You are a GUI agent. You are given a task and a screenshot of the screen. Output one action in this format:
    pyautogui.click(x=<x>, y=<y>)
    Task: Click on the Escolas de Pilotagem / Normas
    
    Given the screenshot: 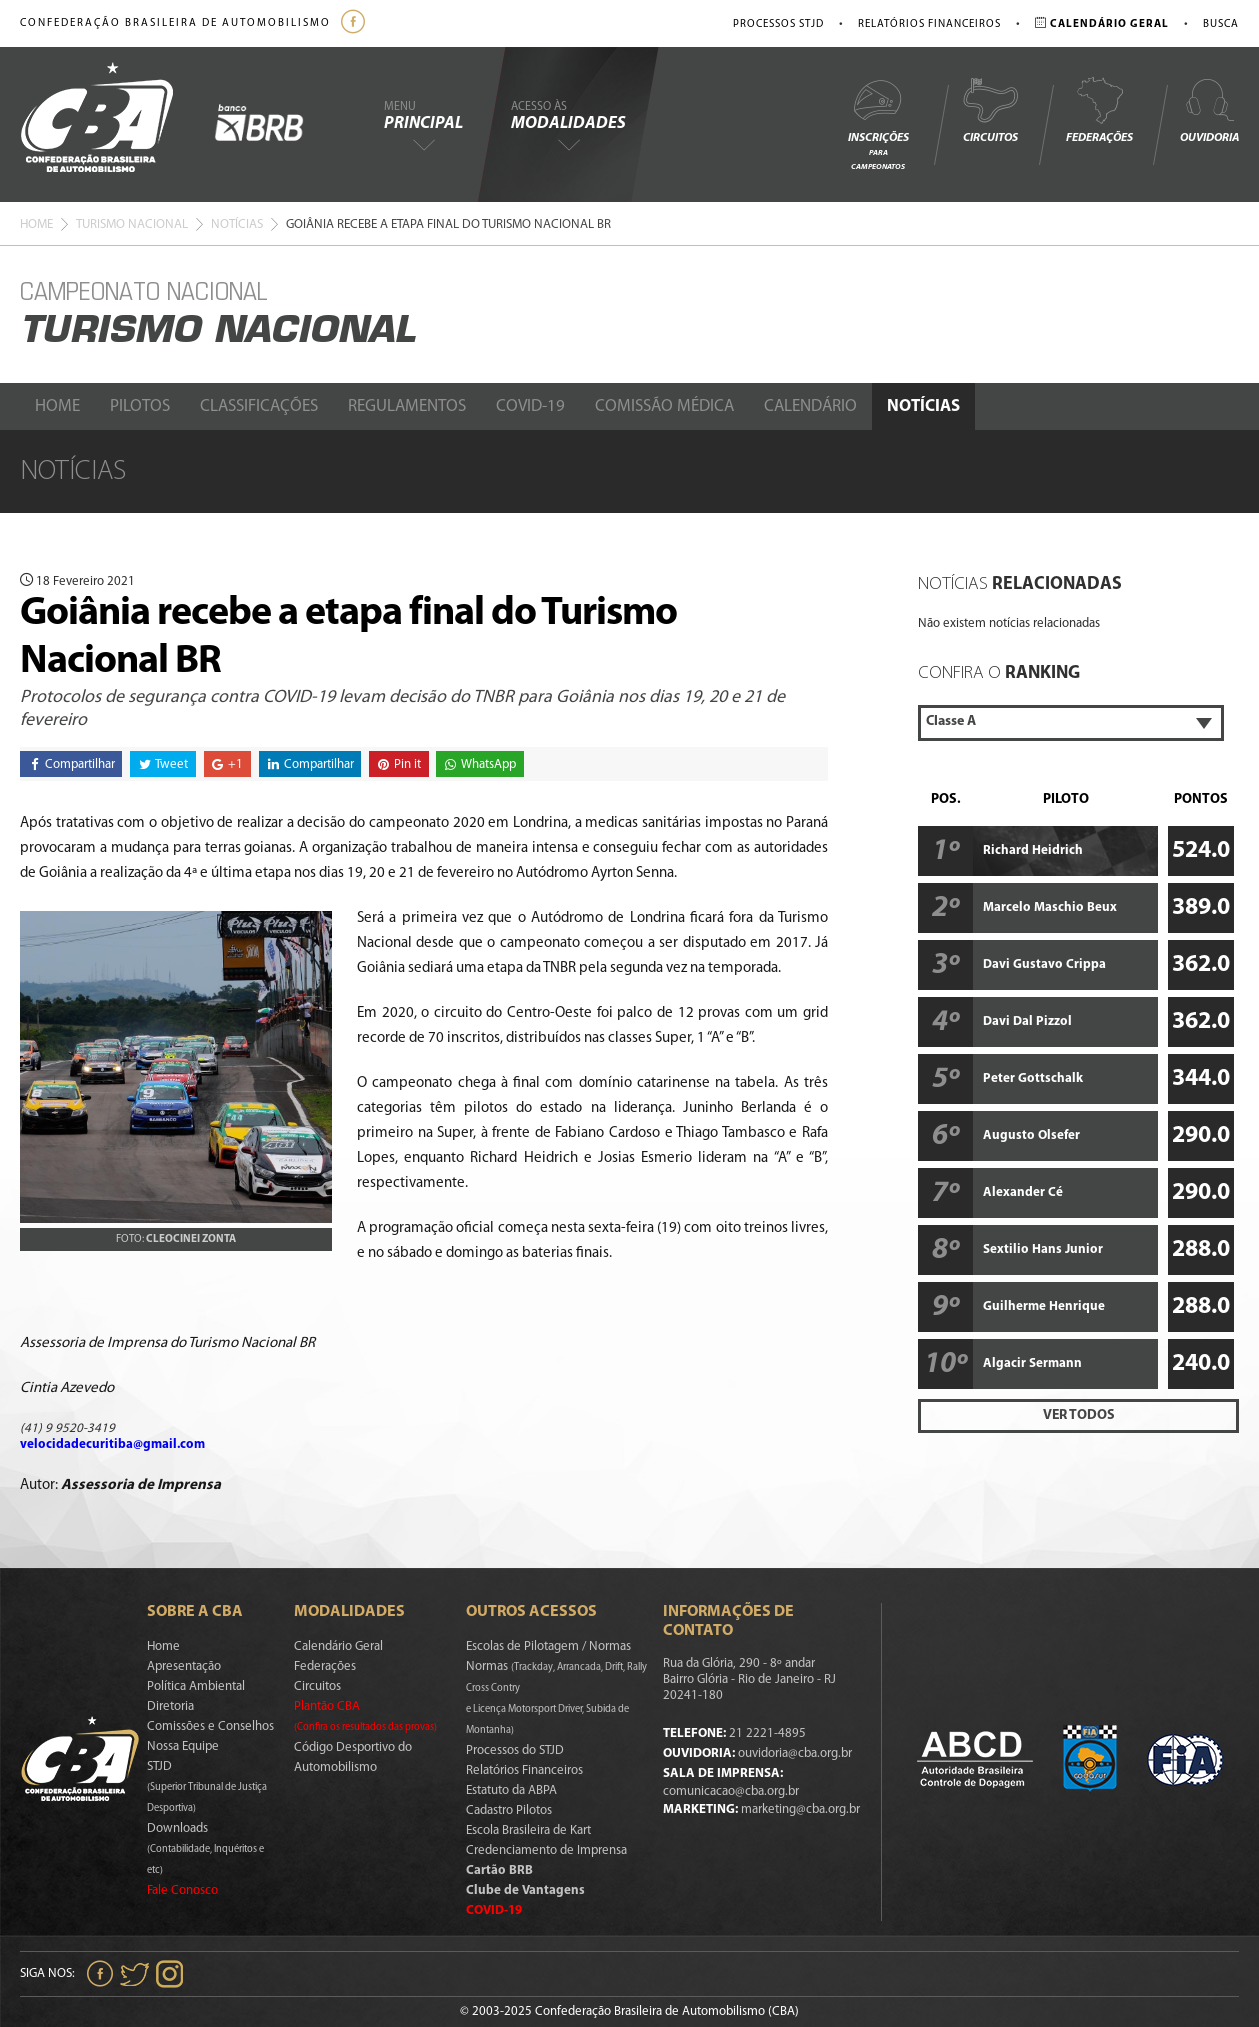 What is the action you would take?
    pyautogui.click(x=548, y=1646)
    